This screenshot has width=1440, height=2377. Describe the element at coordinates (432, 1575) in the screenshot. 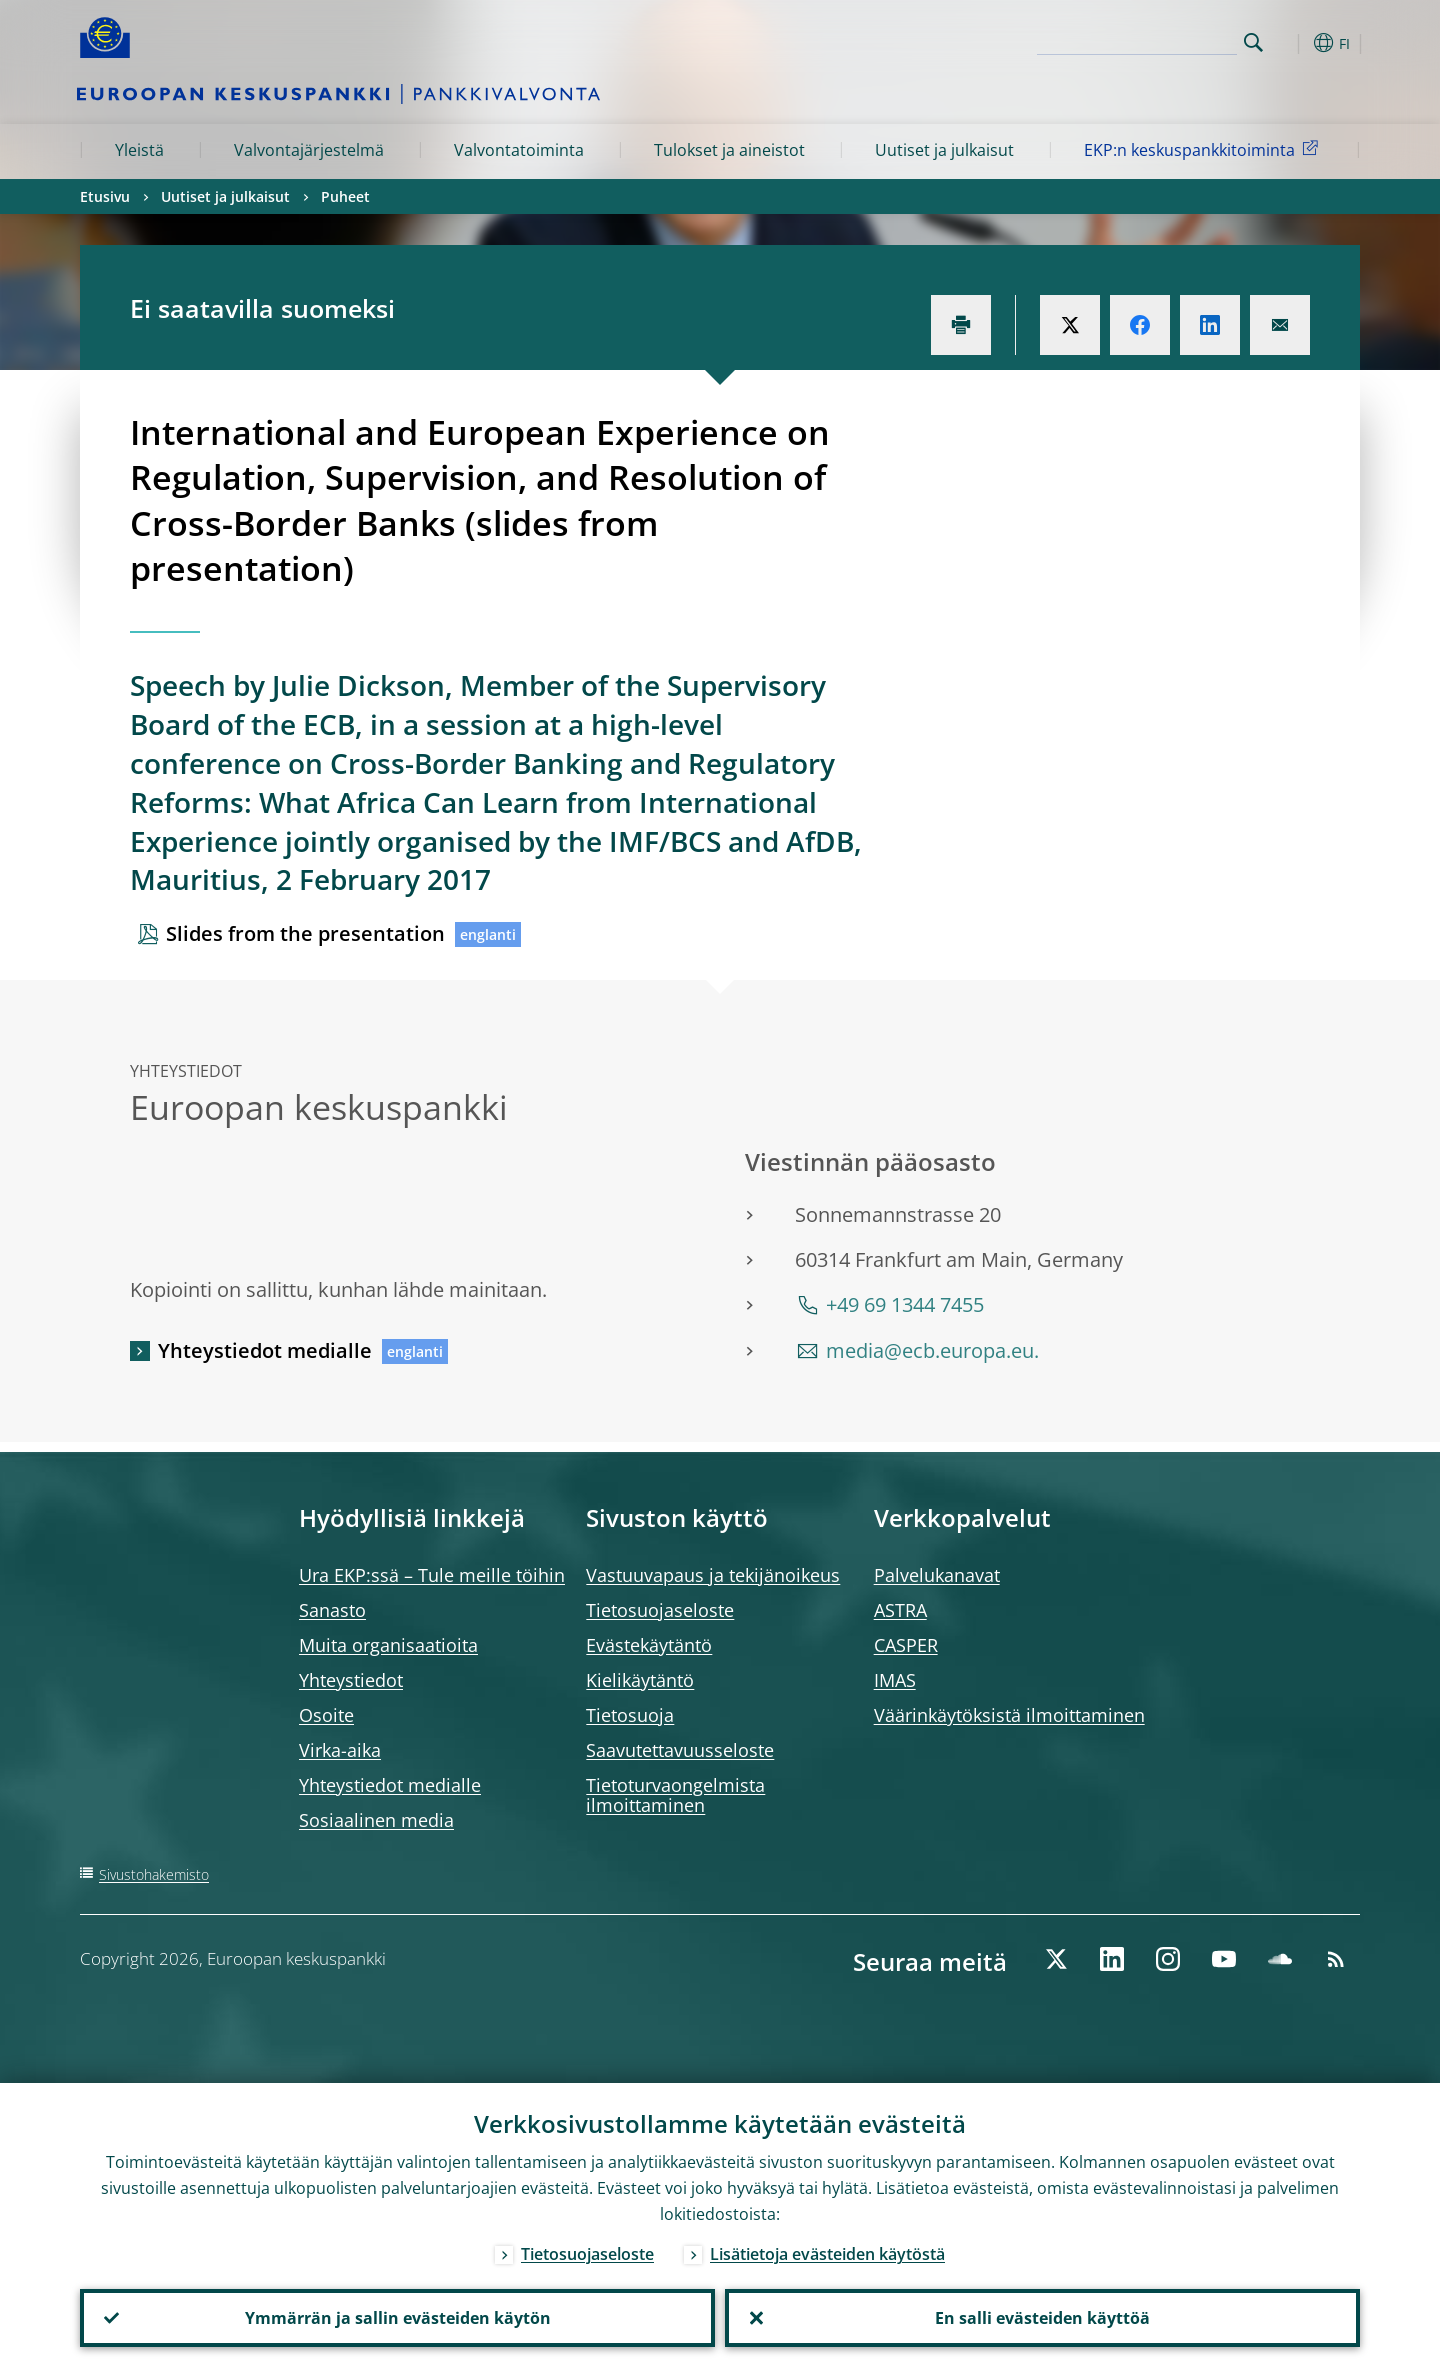

I see `Ura EKP:ssä – Tule meille töihin` at that location.